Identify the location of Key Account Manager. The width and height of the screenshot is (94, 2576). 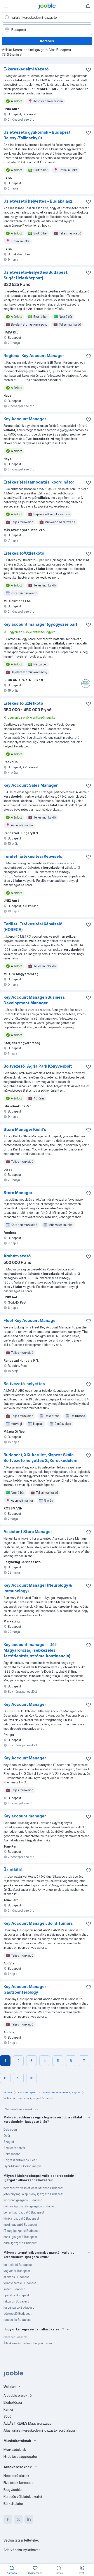
(24, 419).